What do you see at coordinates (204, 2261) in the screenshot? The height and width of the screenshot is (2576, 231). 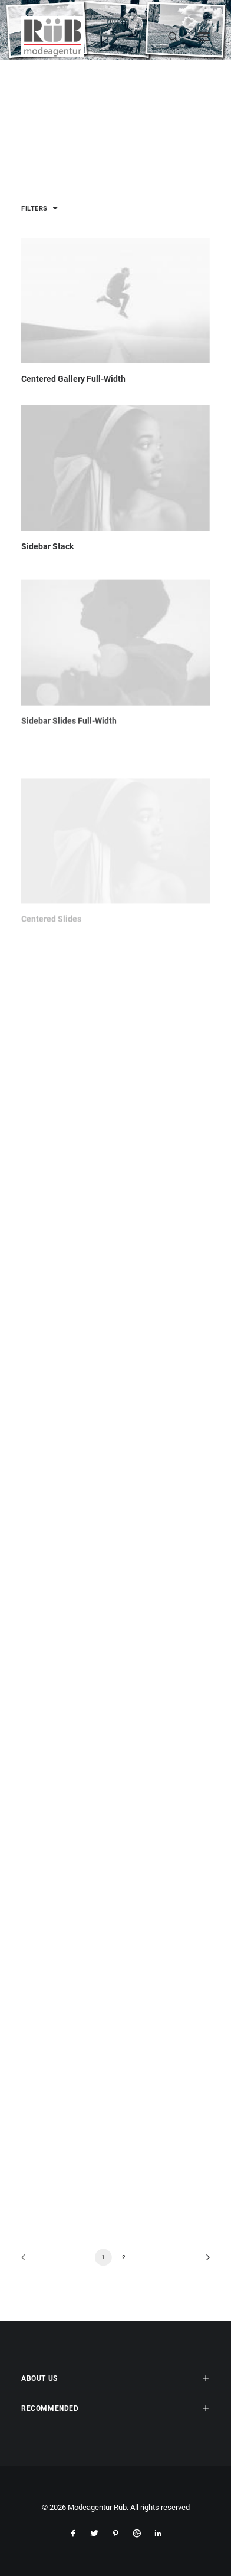 I see `[Next]` at bounding box center [204, 2261].